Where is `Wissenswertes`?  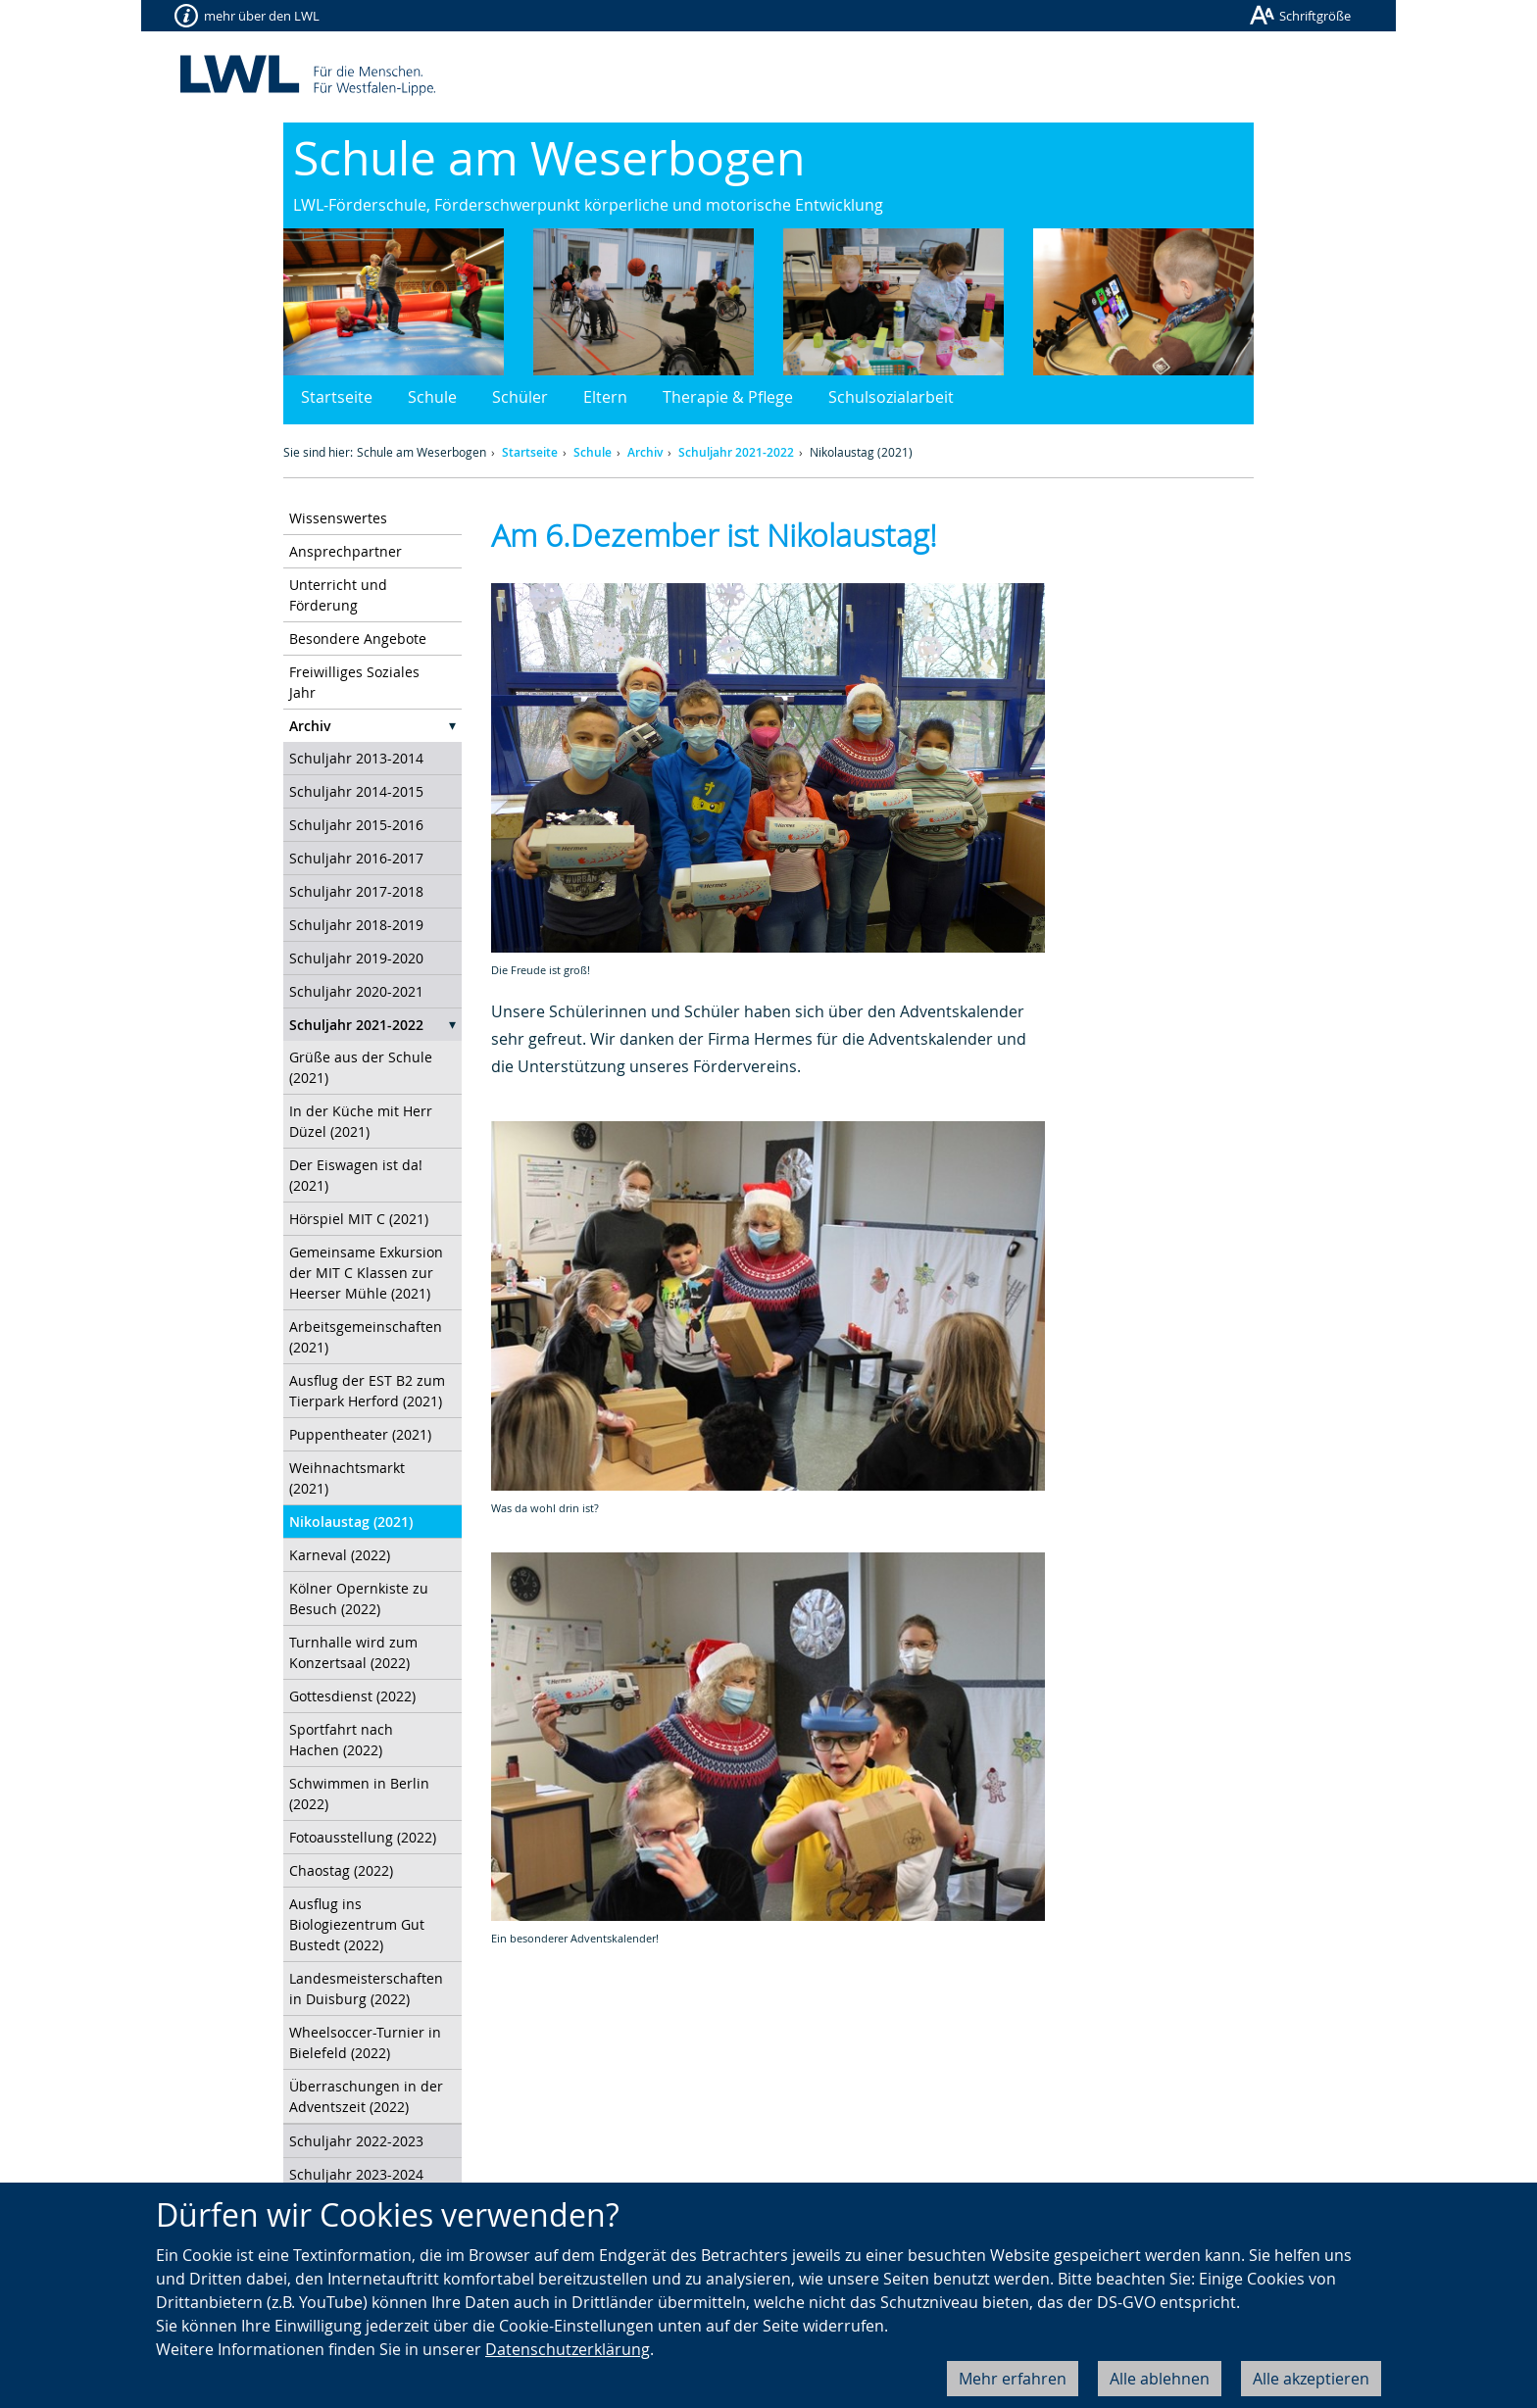
Wissenswertes is located at coordinates (338, 518).